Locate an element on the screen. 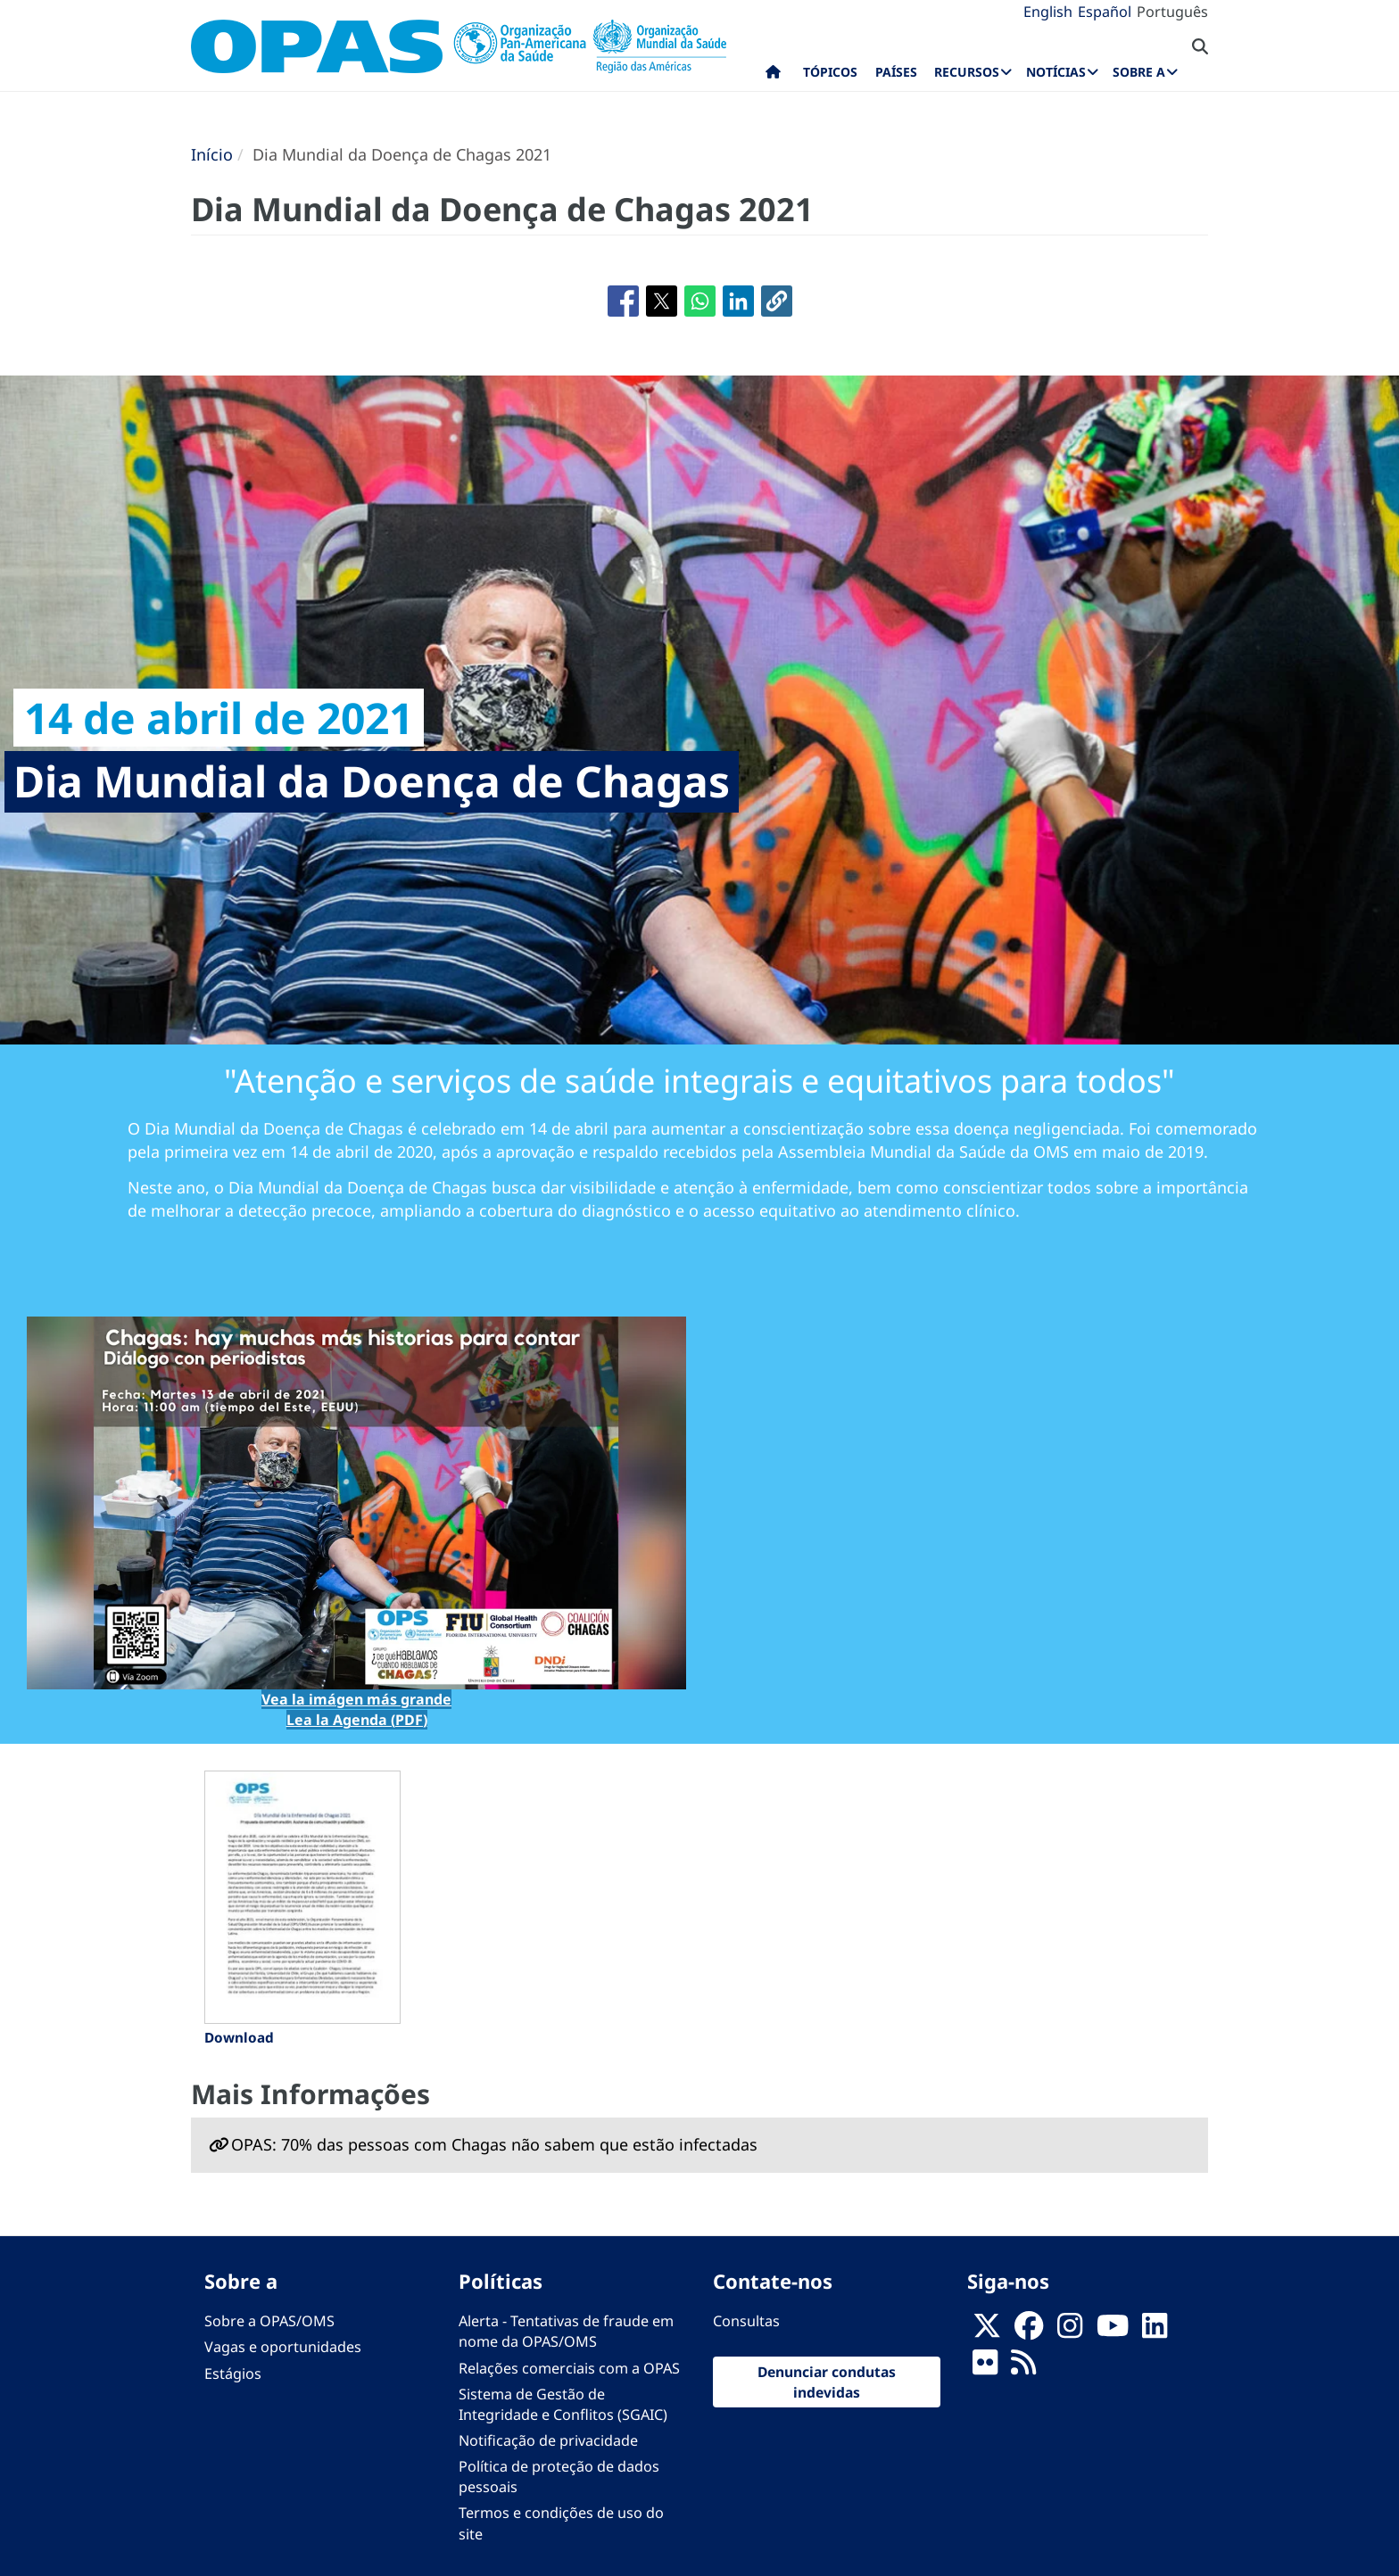 The width and height of the screenshot is (1399, 2576). Notícias [menuitem] is located at coordinates (1056, 71).